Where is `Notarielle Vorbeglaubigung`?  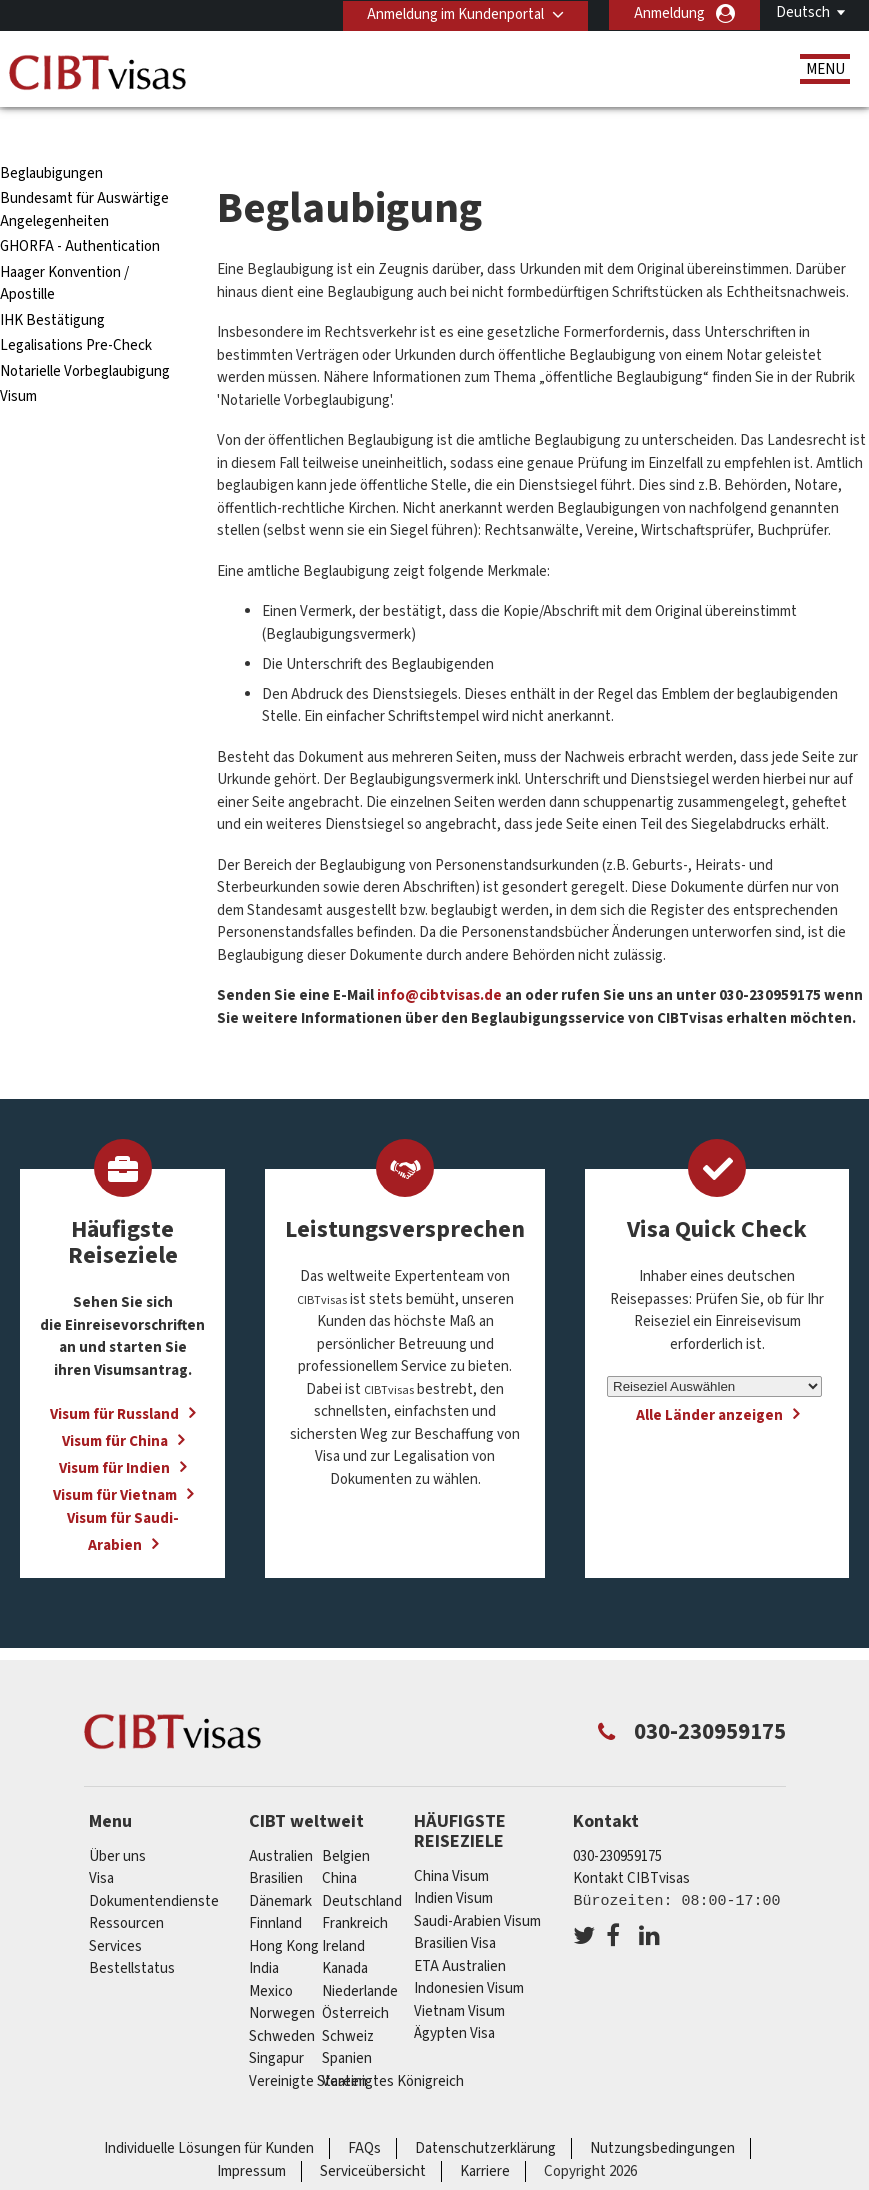 Notarielle Vorbeglaubigung is located at coordinates (85, 335).